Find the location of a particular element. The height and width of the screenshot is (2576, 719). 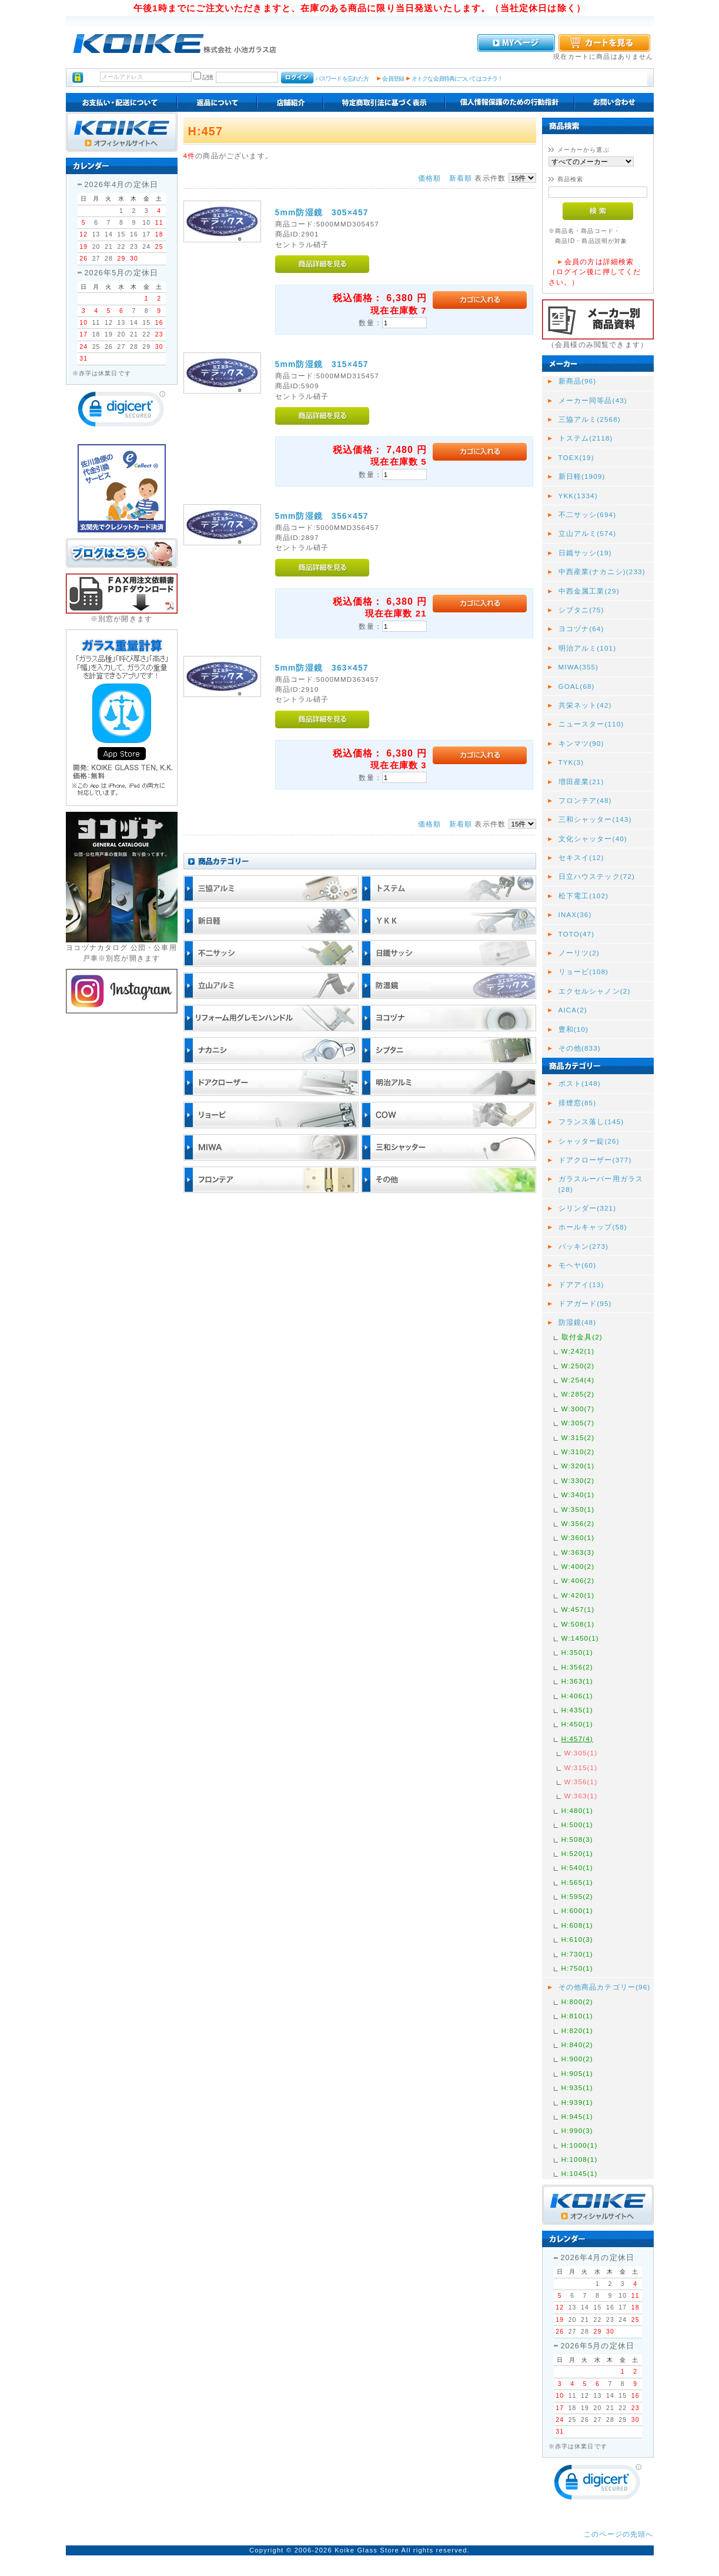

H:565(1) is located at coordinates (577, 1882).